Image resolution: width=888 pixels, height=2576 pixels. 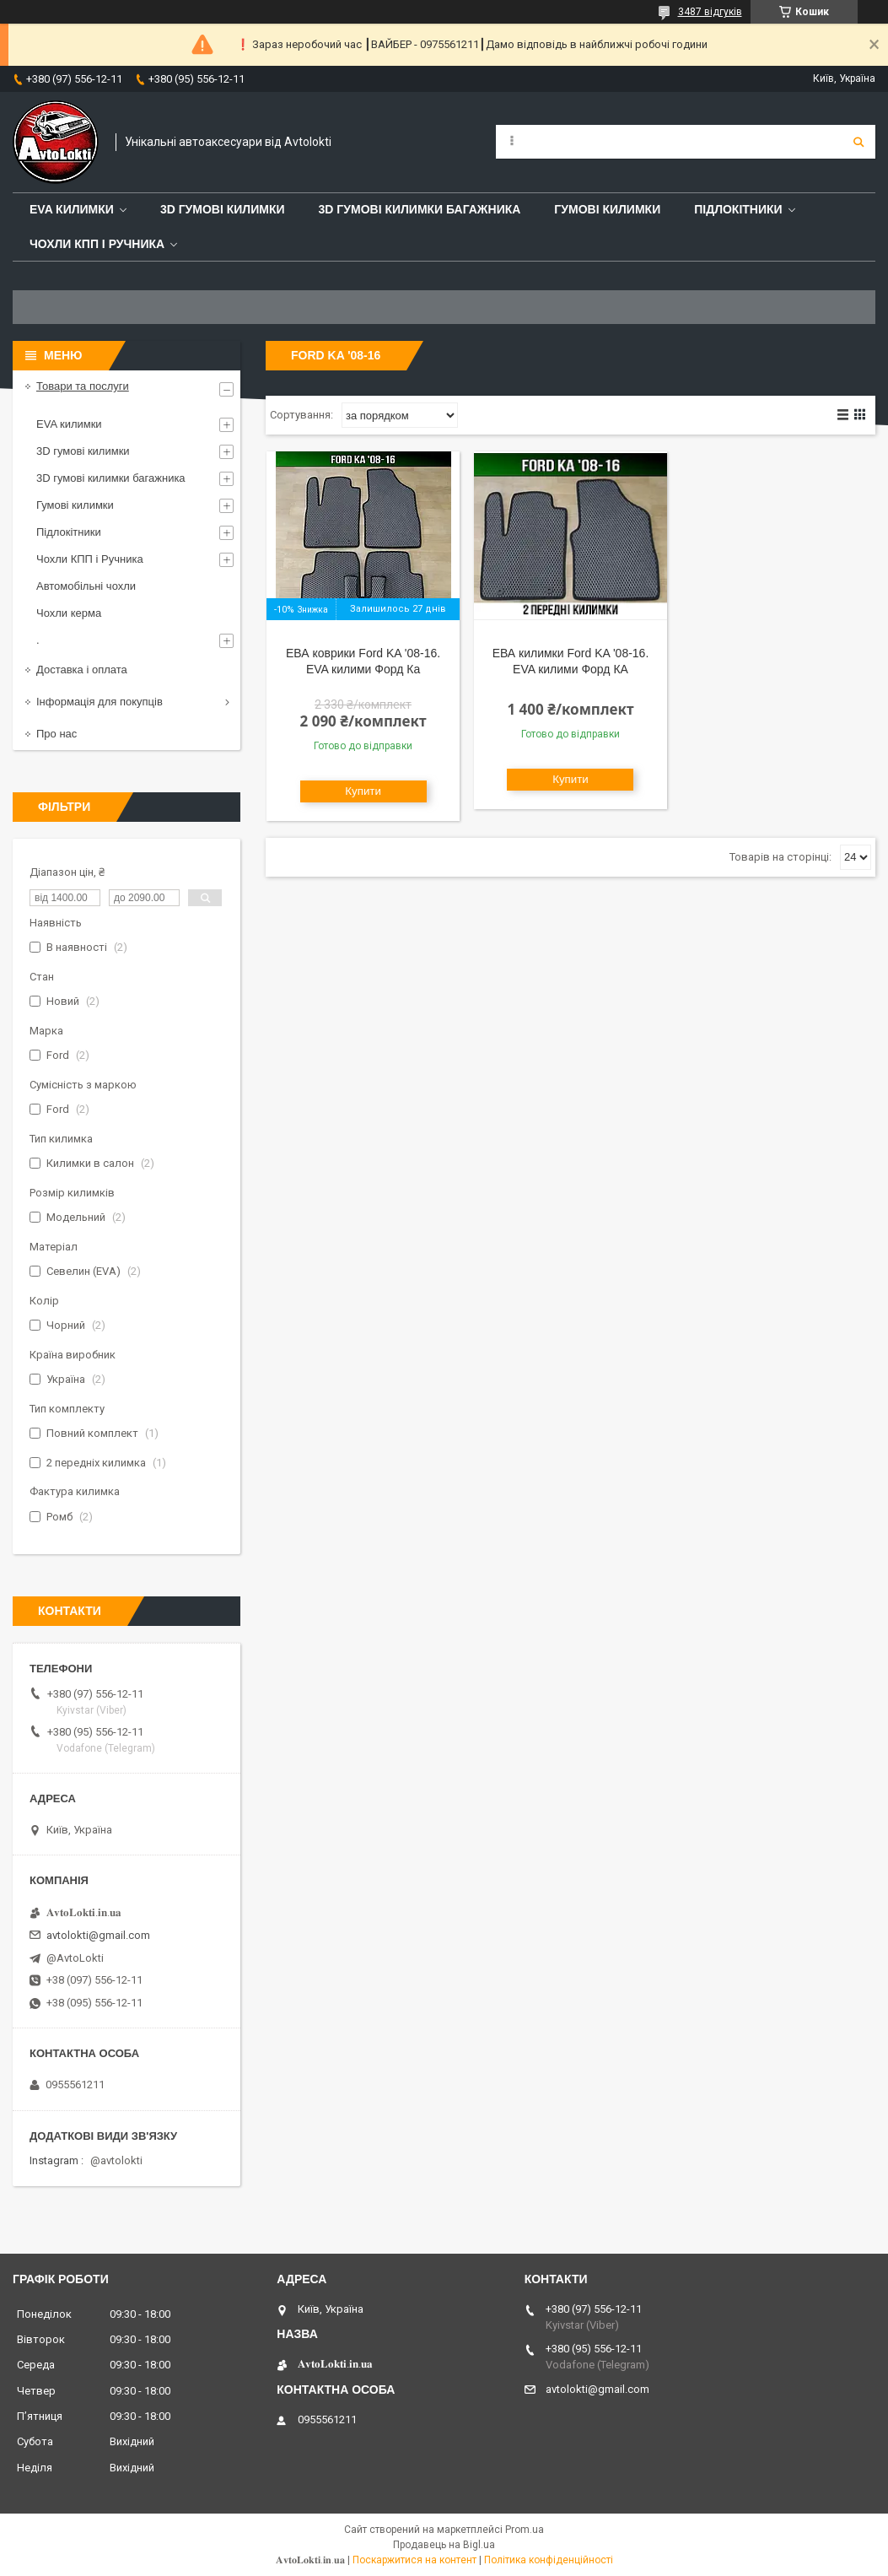 What do you see at coordinates (81, 669) in the screenshot?
I see `Доставка і оплата` at bounding box center [81, 669].